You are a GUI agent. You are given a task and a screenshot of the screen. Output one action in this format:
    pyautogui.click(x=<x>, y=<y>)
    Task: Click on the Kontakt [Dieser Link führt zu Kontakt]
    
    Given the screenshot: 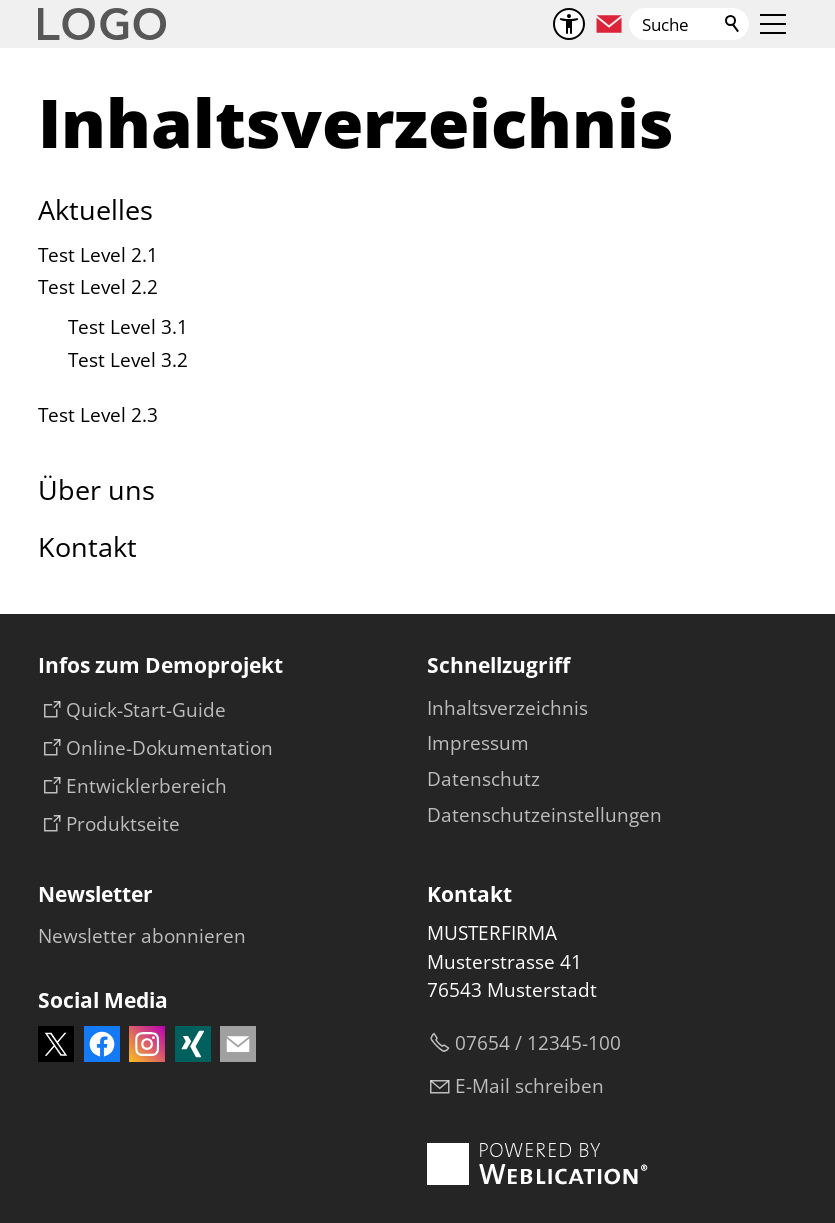 What is the action you would take?
    pyautogui.click(x=87, y=547)
    